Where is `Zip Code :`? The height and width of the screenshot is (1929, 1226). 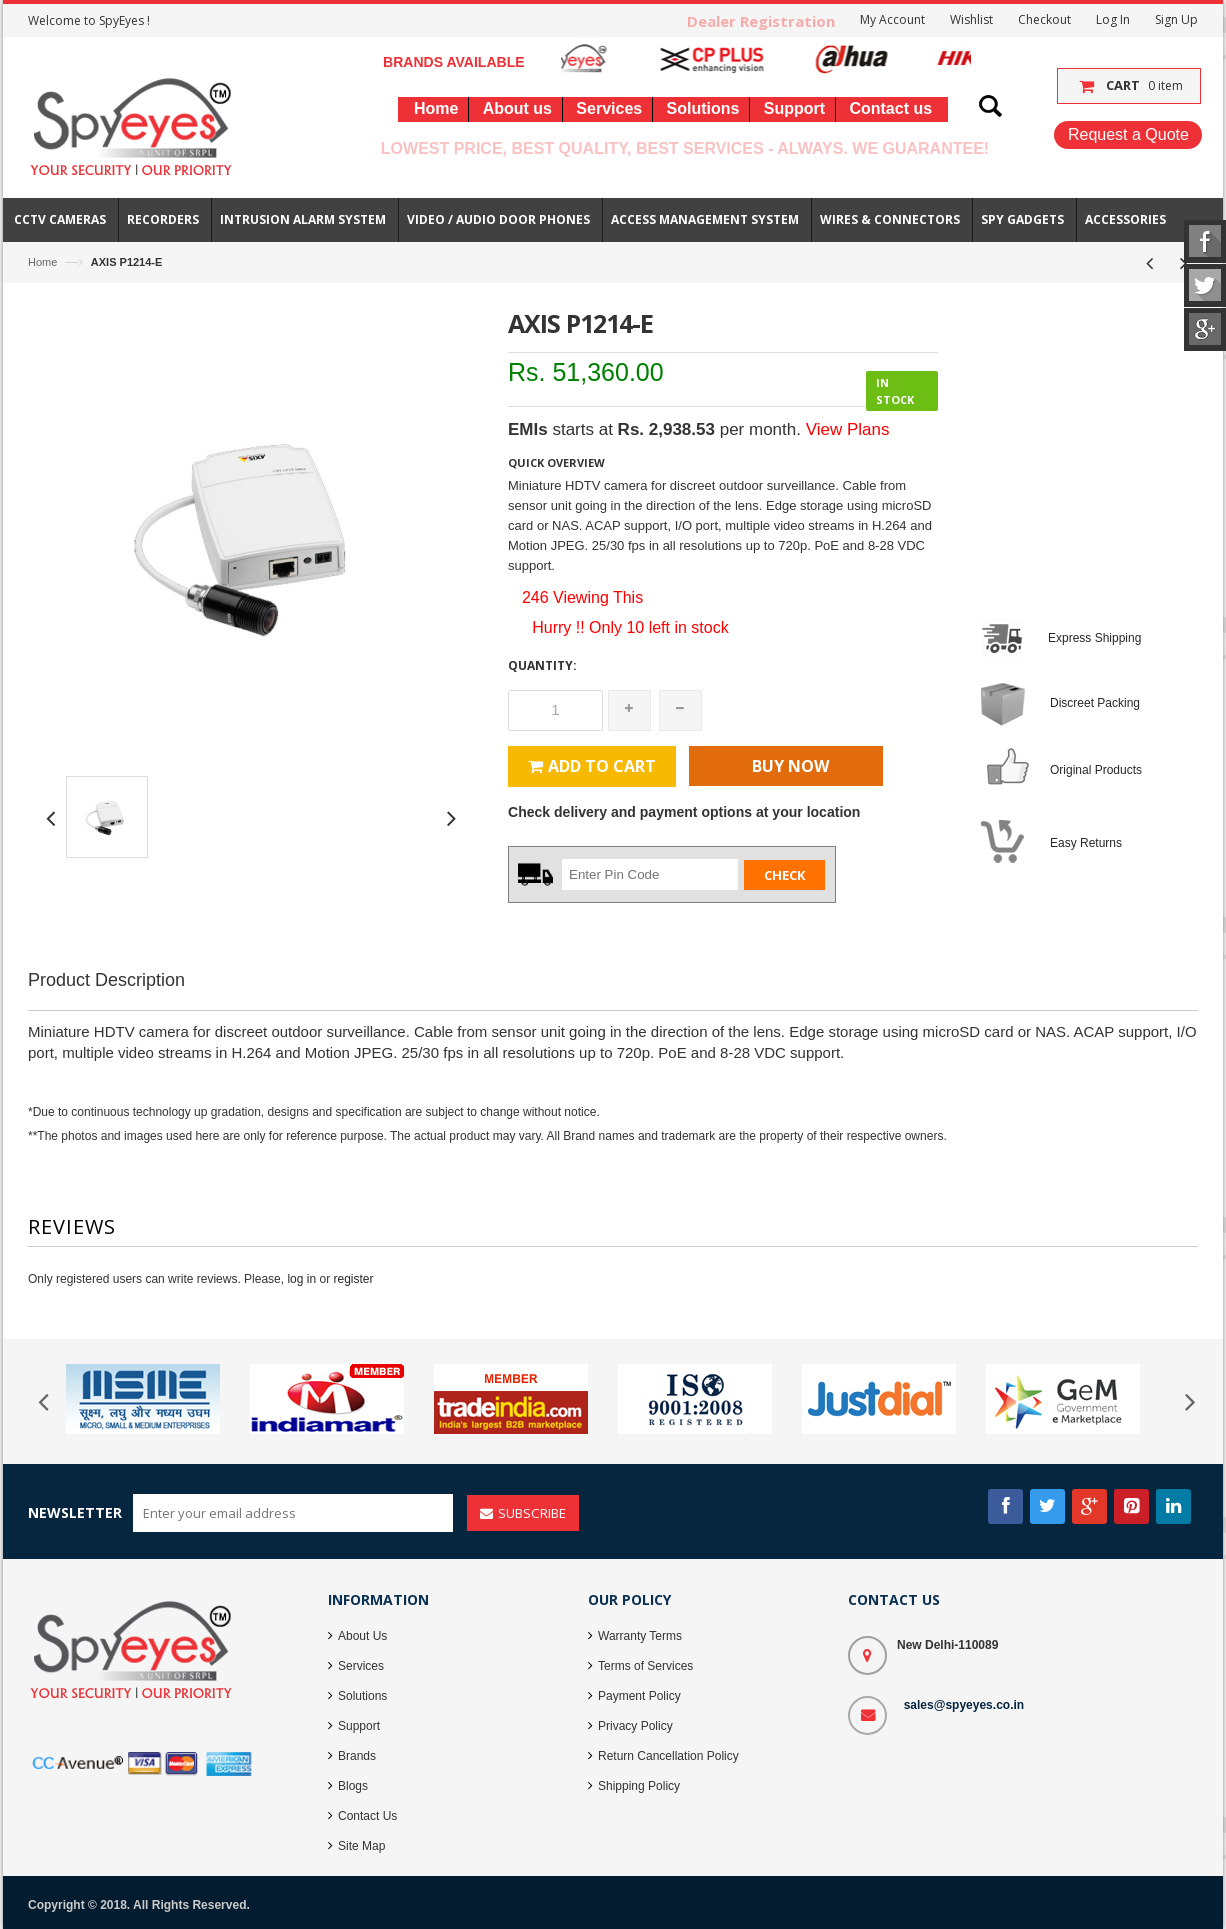
Zip Code : is located at coordinates (536, 873).